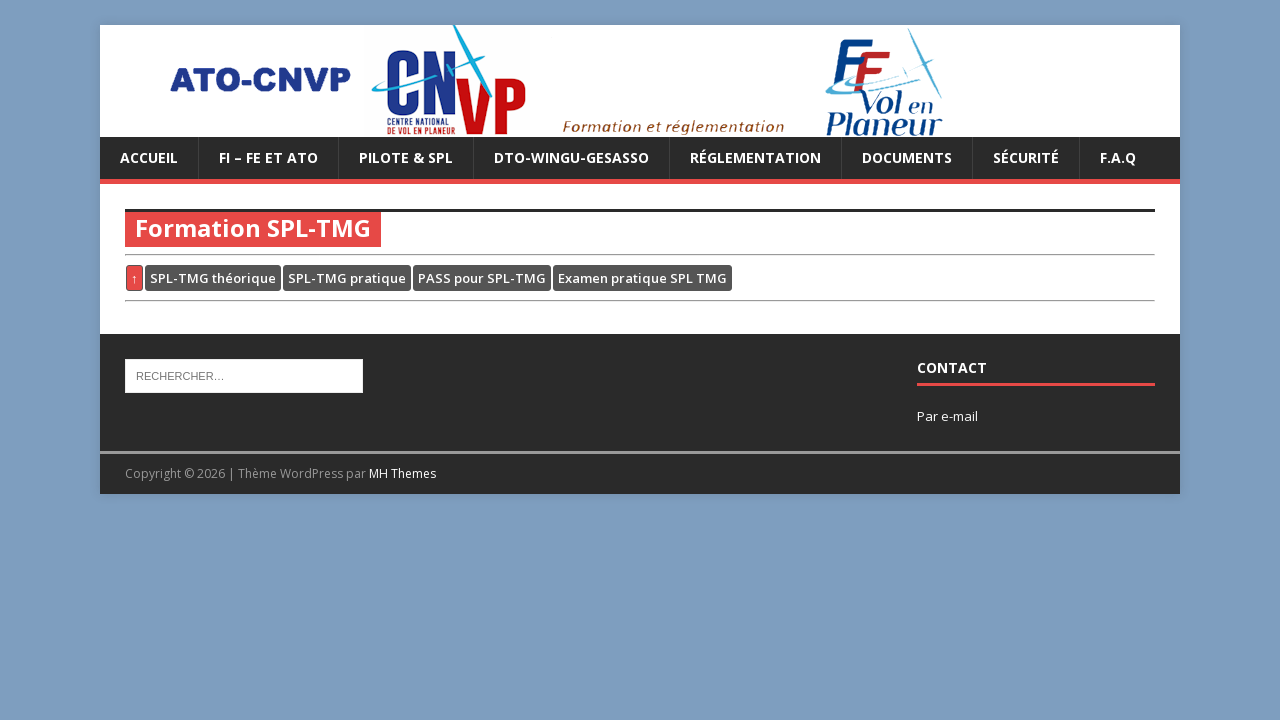 This screenshot has height=720, width=1280. Describe the element at coordinates (402, 473) in the screenshot. I see `MH Themes` at that location.